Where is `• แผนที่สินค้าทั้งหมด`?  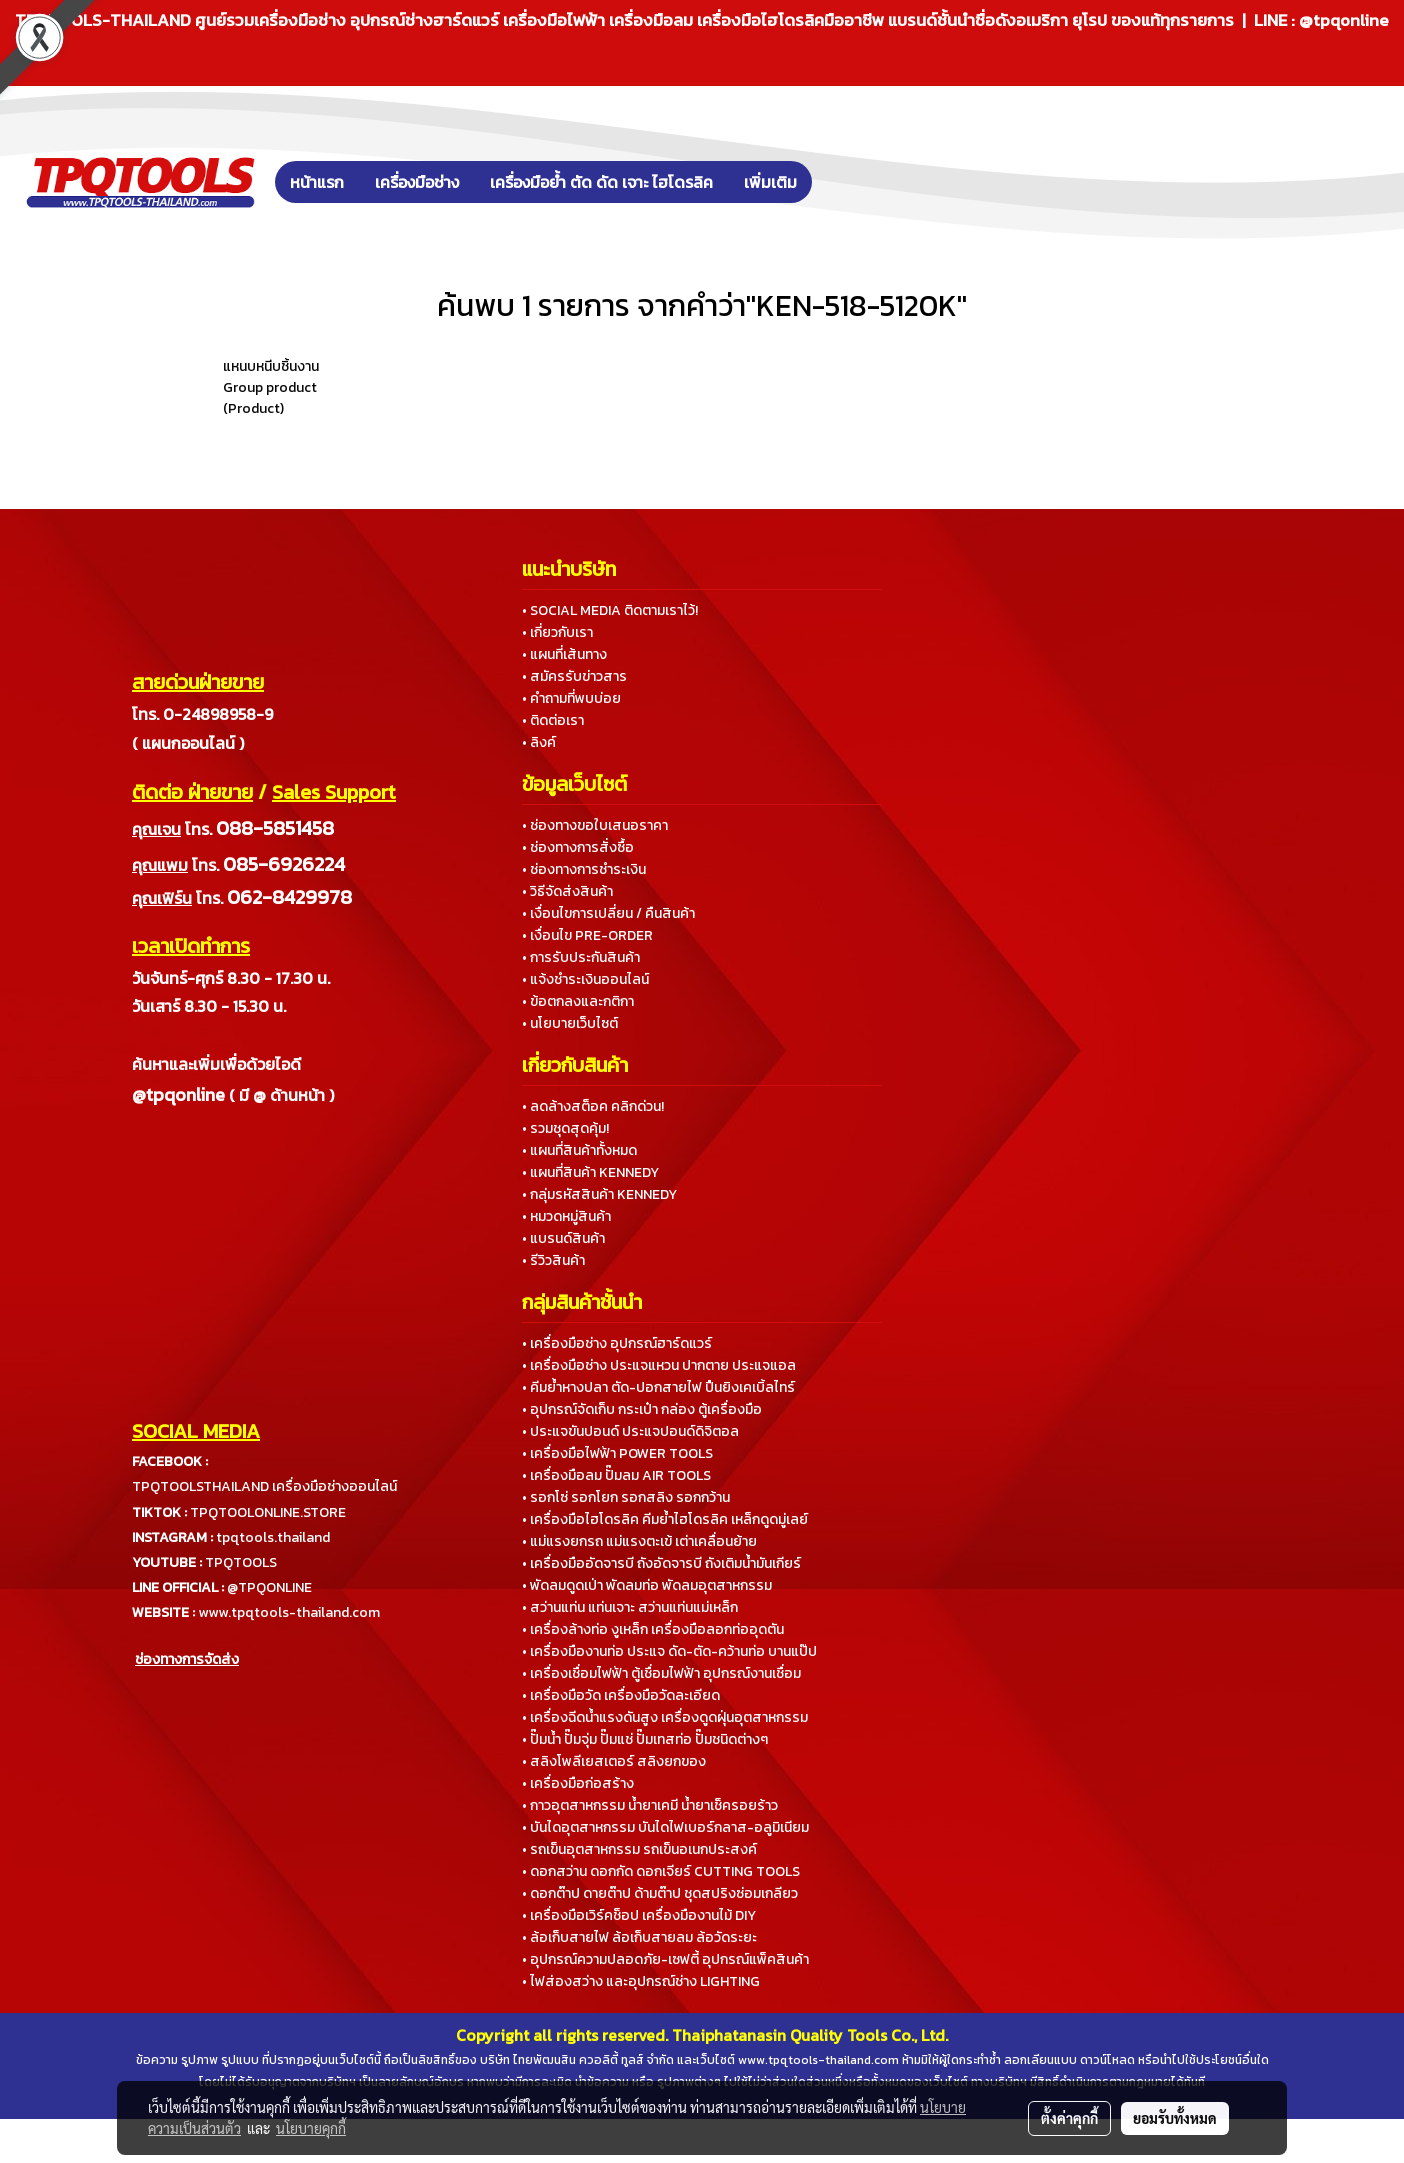
• แผนที่สินค้าทั้งหมด is located at coordinates (579, 1150).